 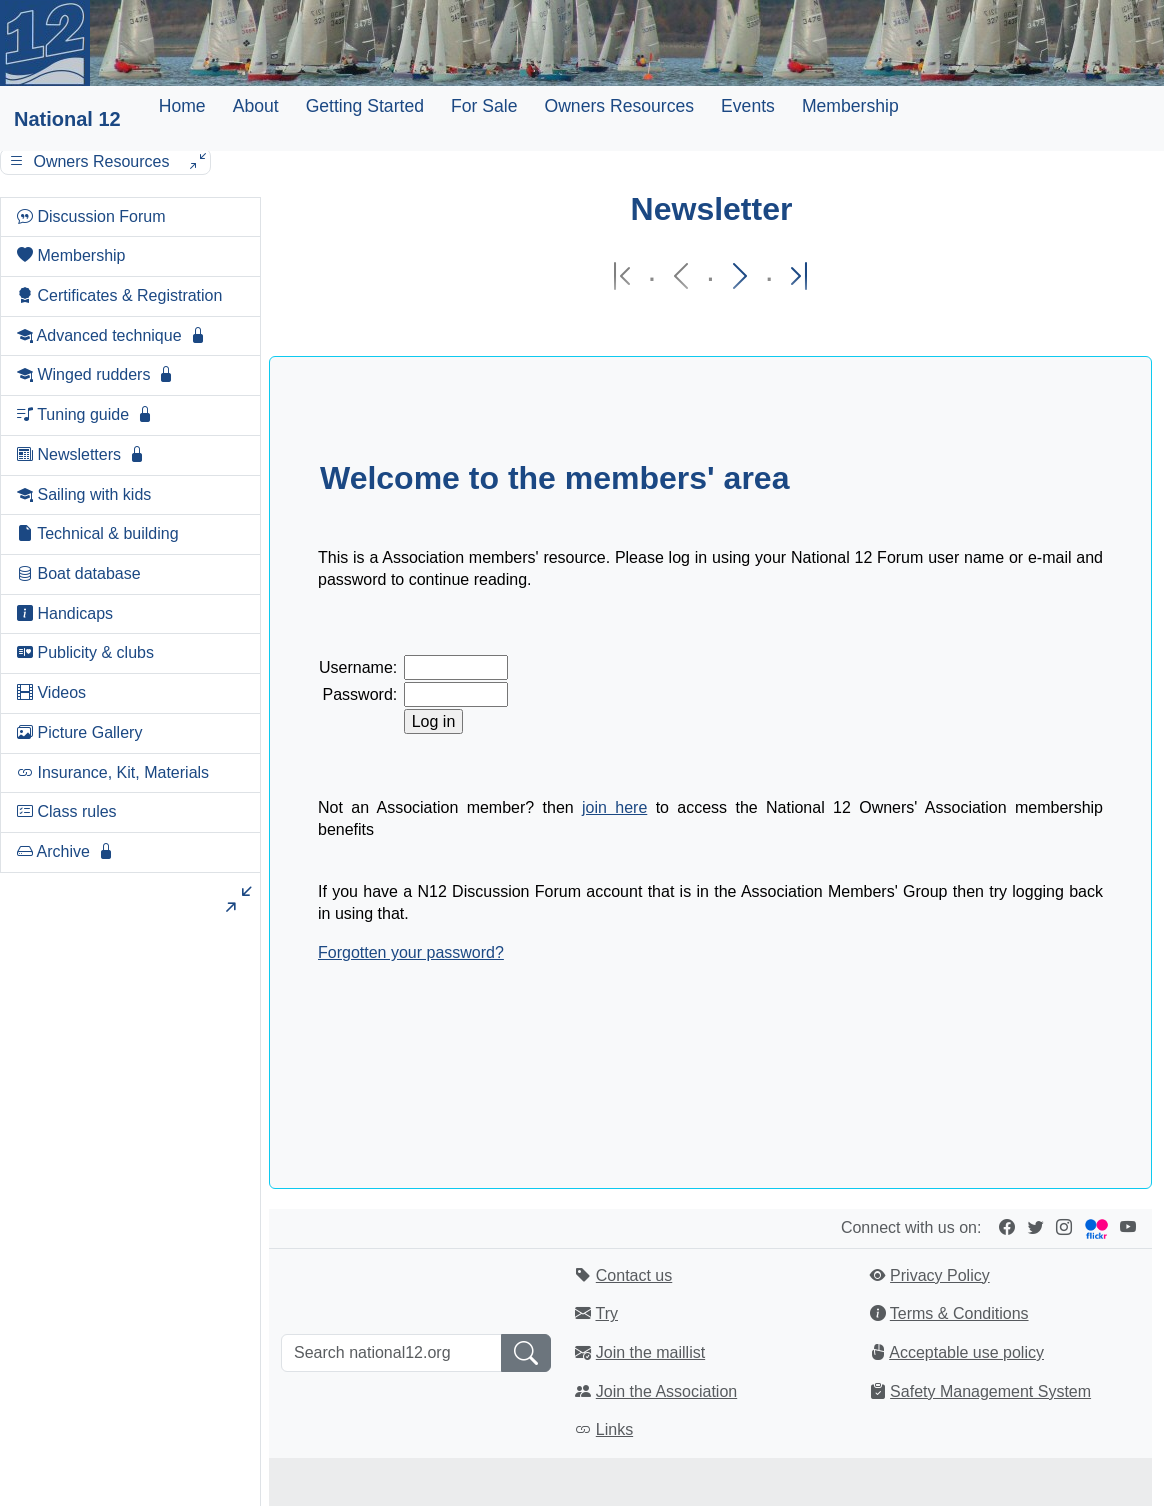 I want to click on Owners Resources, so click(x=619, y=106).